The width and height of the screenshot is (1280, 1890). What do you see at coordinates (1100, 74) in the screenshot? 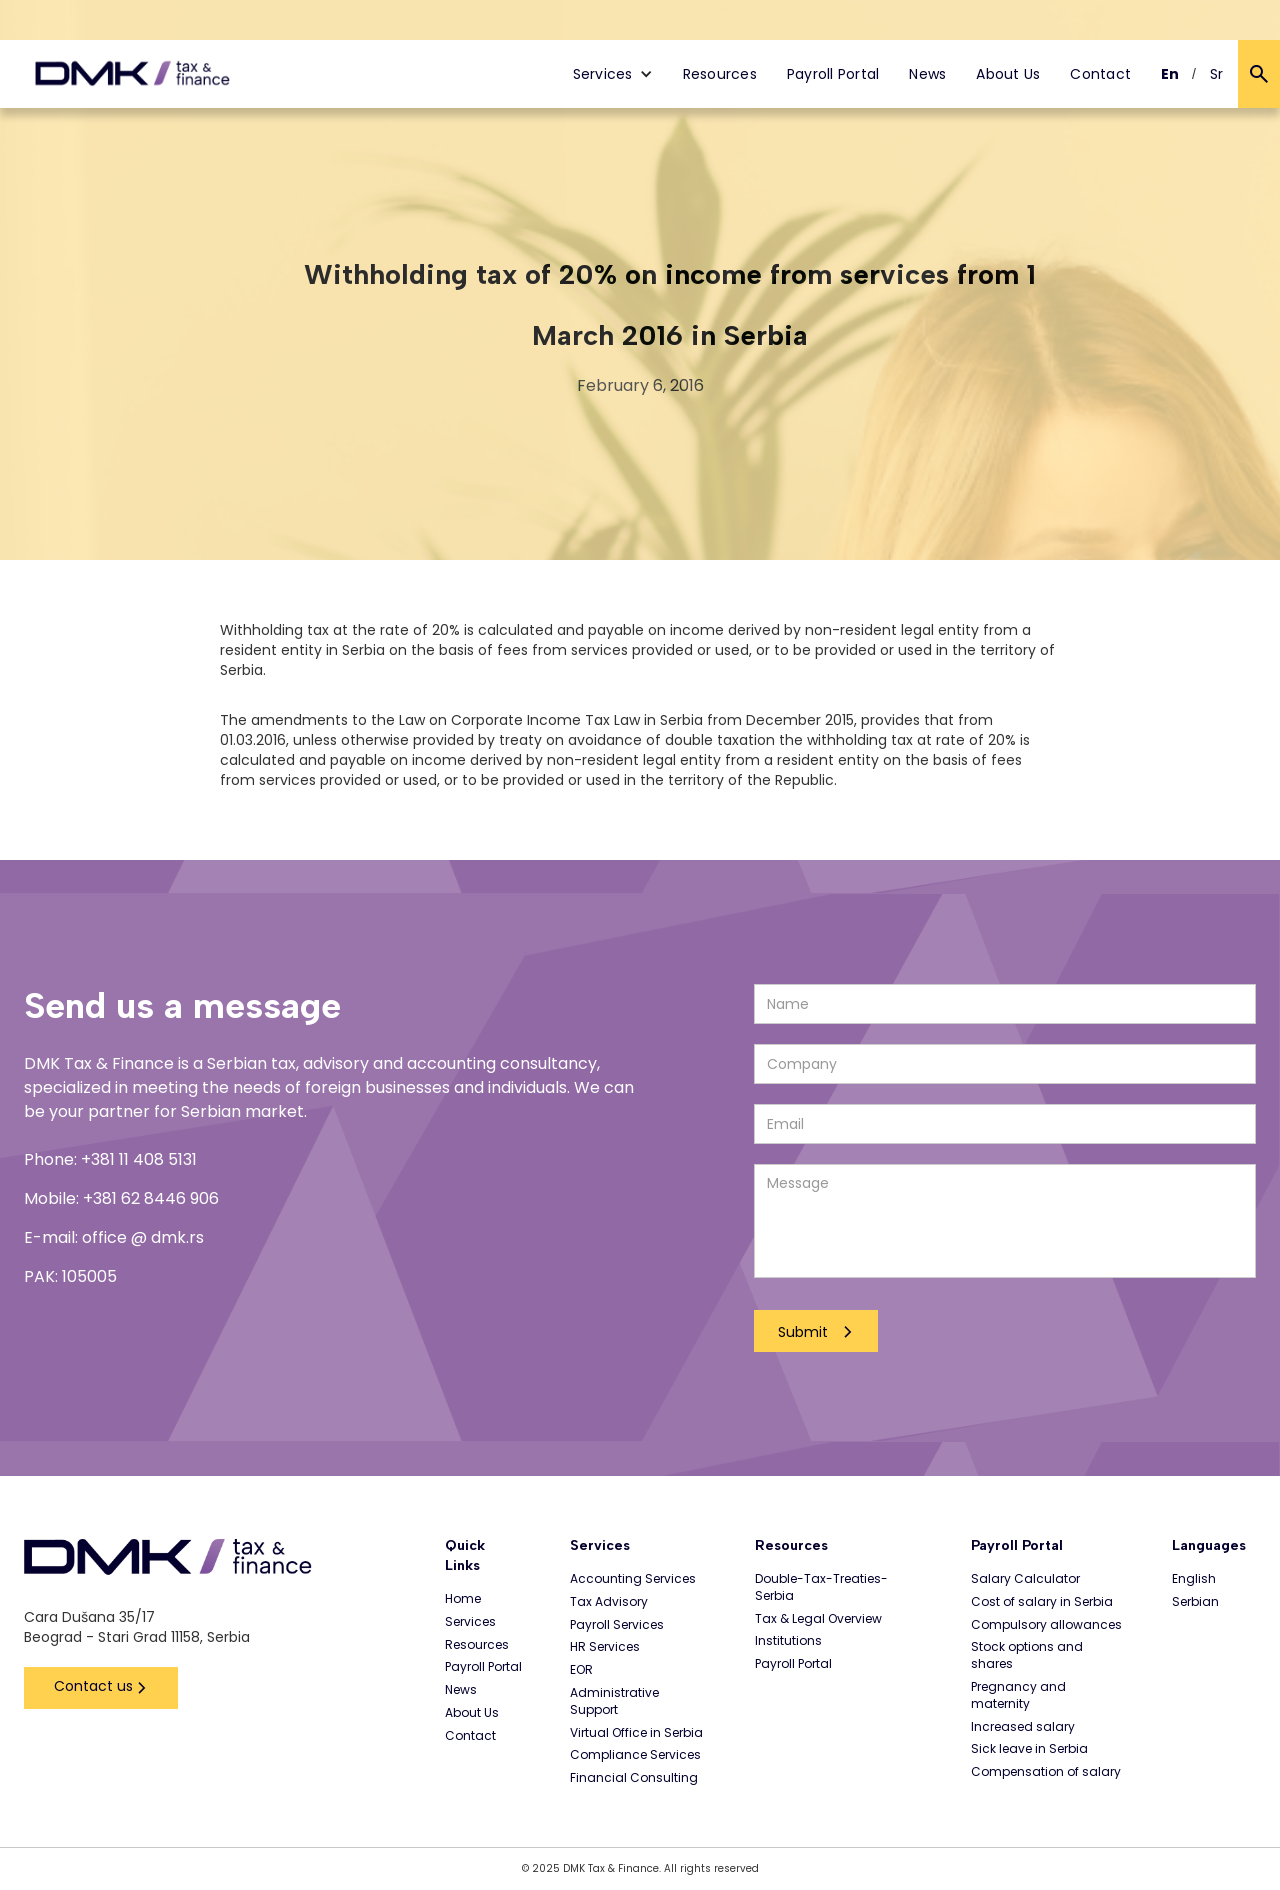
I see `Contact` at bounding box center [1100, 74].